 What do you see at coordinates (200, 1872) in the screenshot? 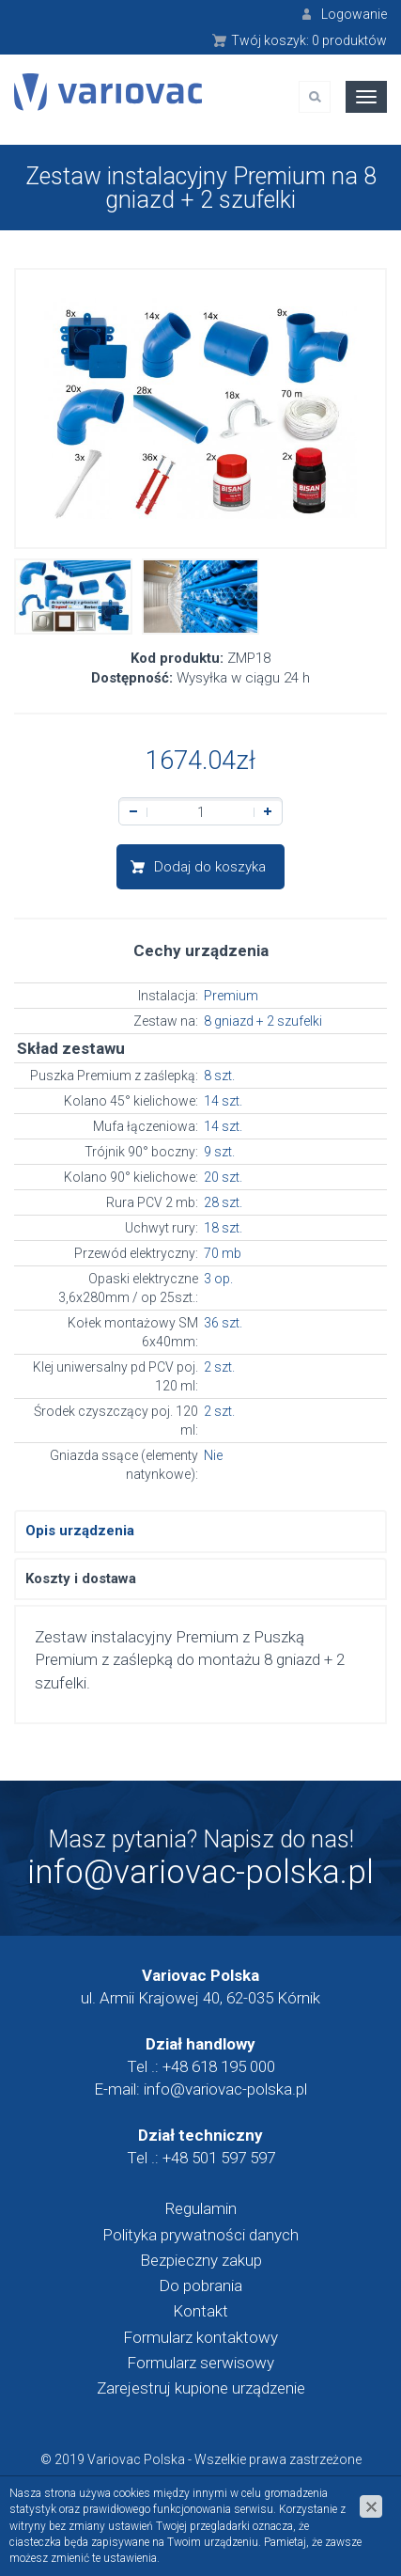
I see `info@variovac-polska.pl` at bounding box center [200, 1872].